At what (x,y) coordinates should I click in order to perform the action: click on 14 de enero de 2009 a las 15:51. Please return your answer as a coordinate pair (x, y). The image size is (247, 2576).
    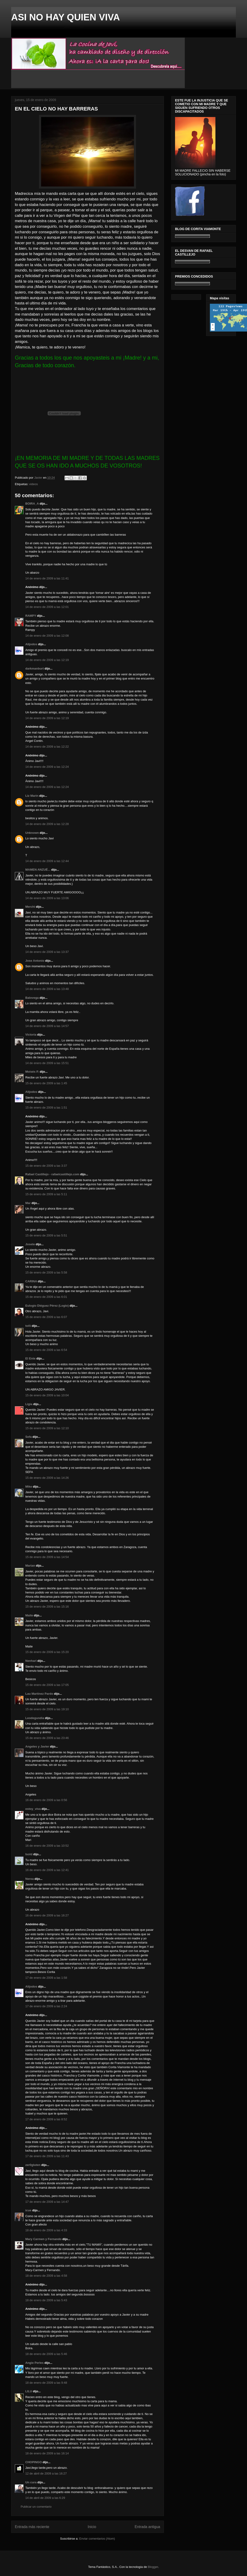
    Looking at the image, I should click on (47, 1063).